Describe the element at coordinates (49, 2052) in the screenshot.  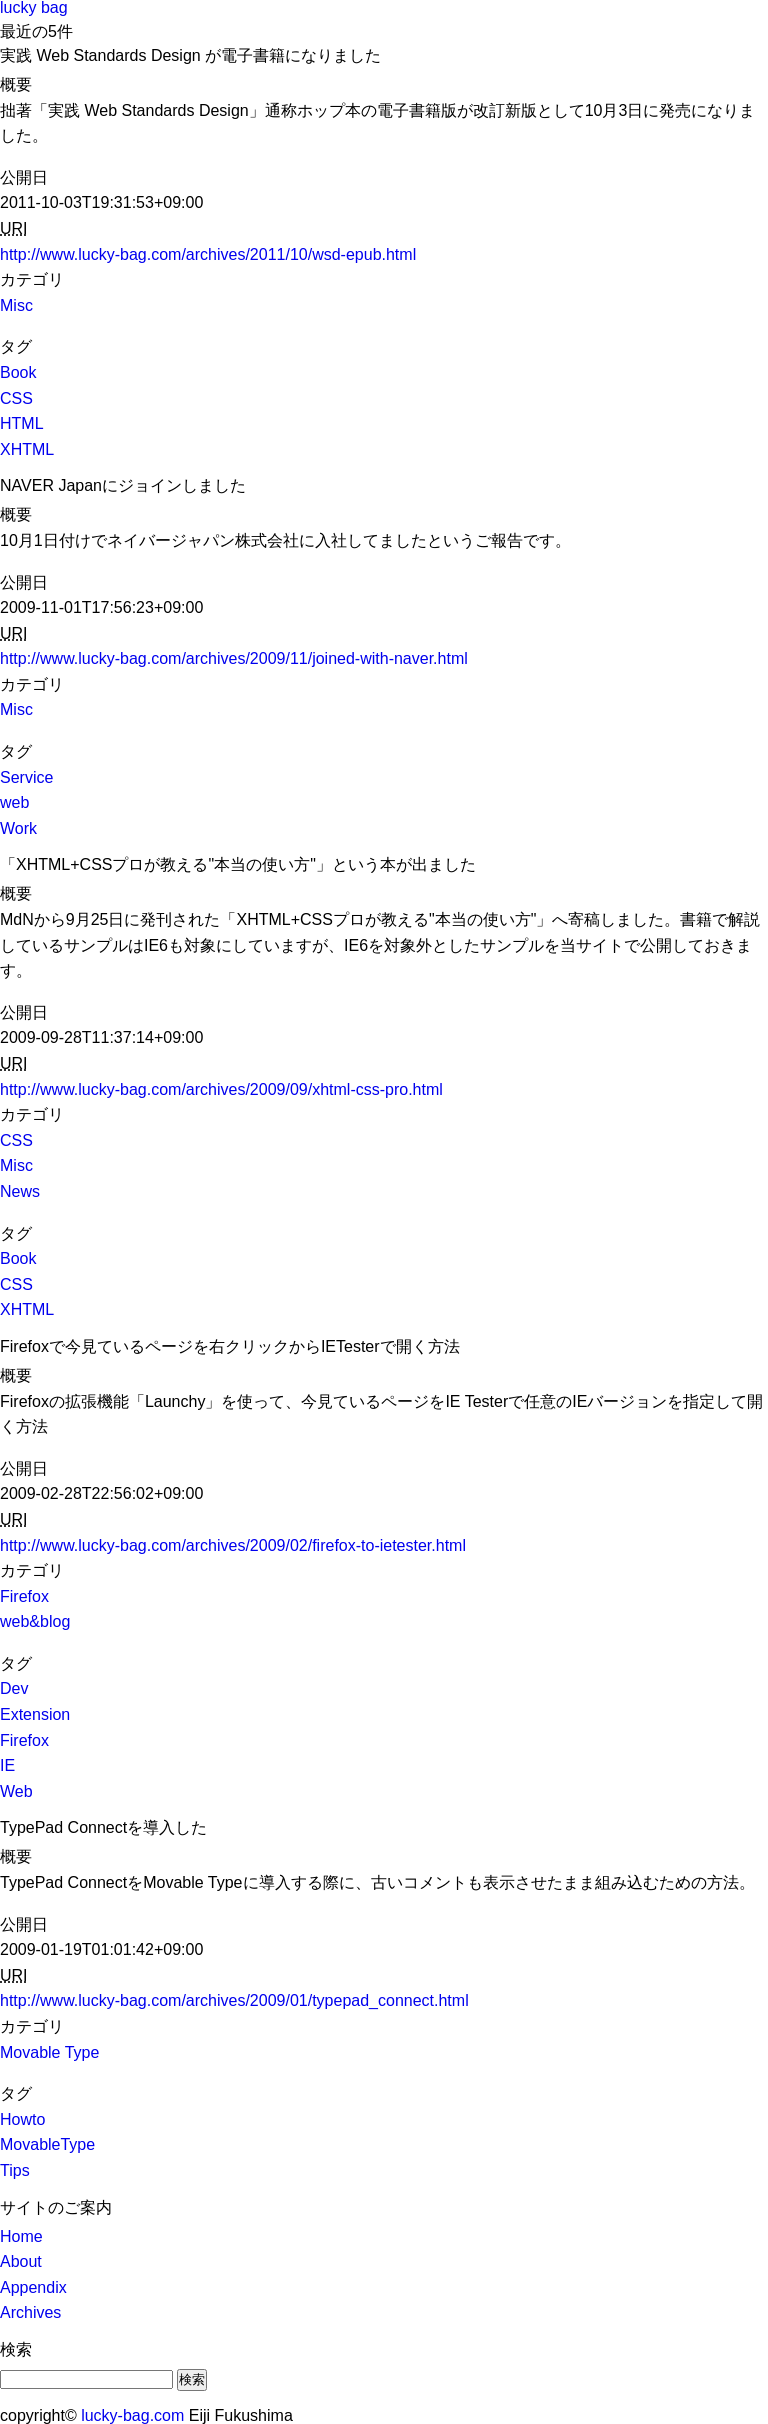
I see `Movable Type` at that location.